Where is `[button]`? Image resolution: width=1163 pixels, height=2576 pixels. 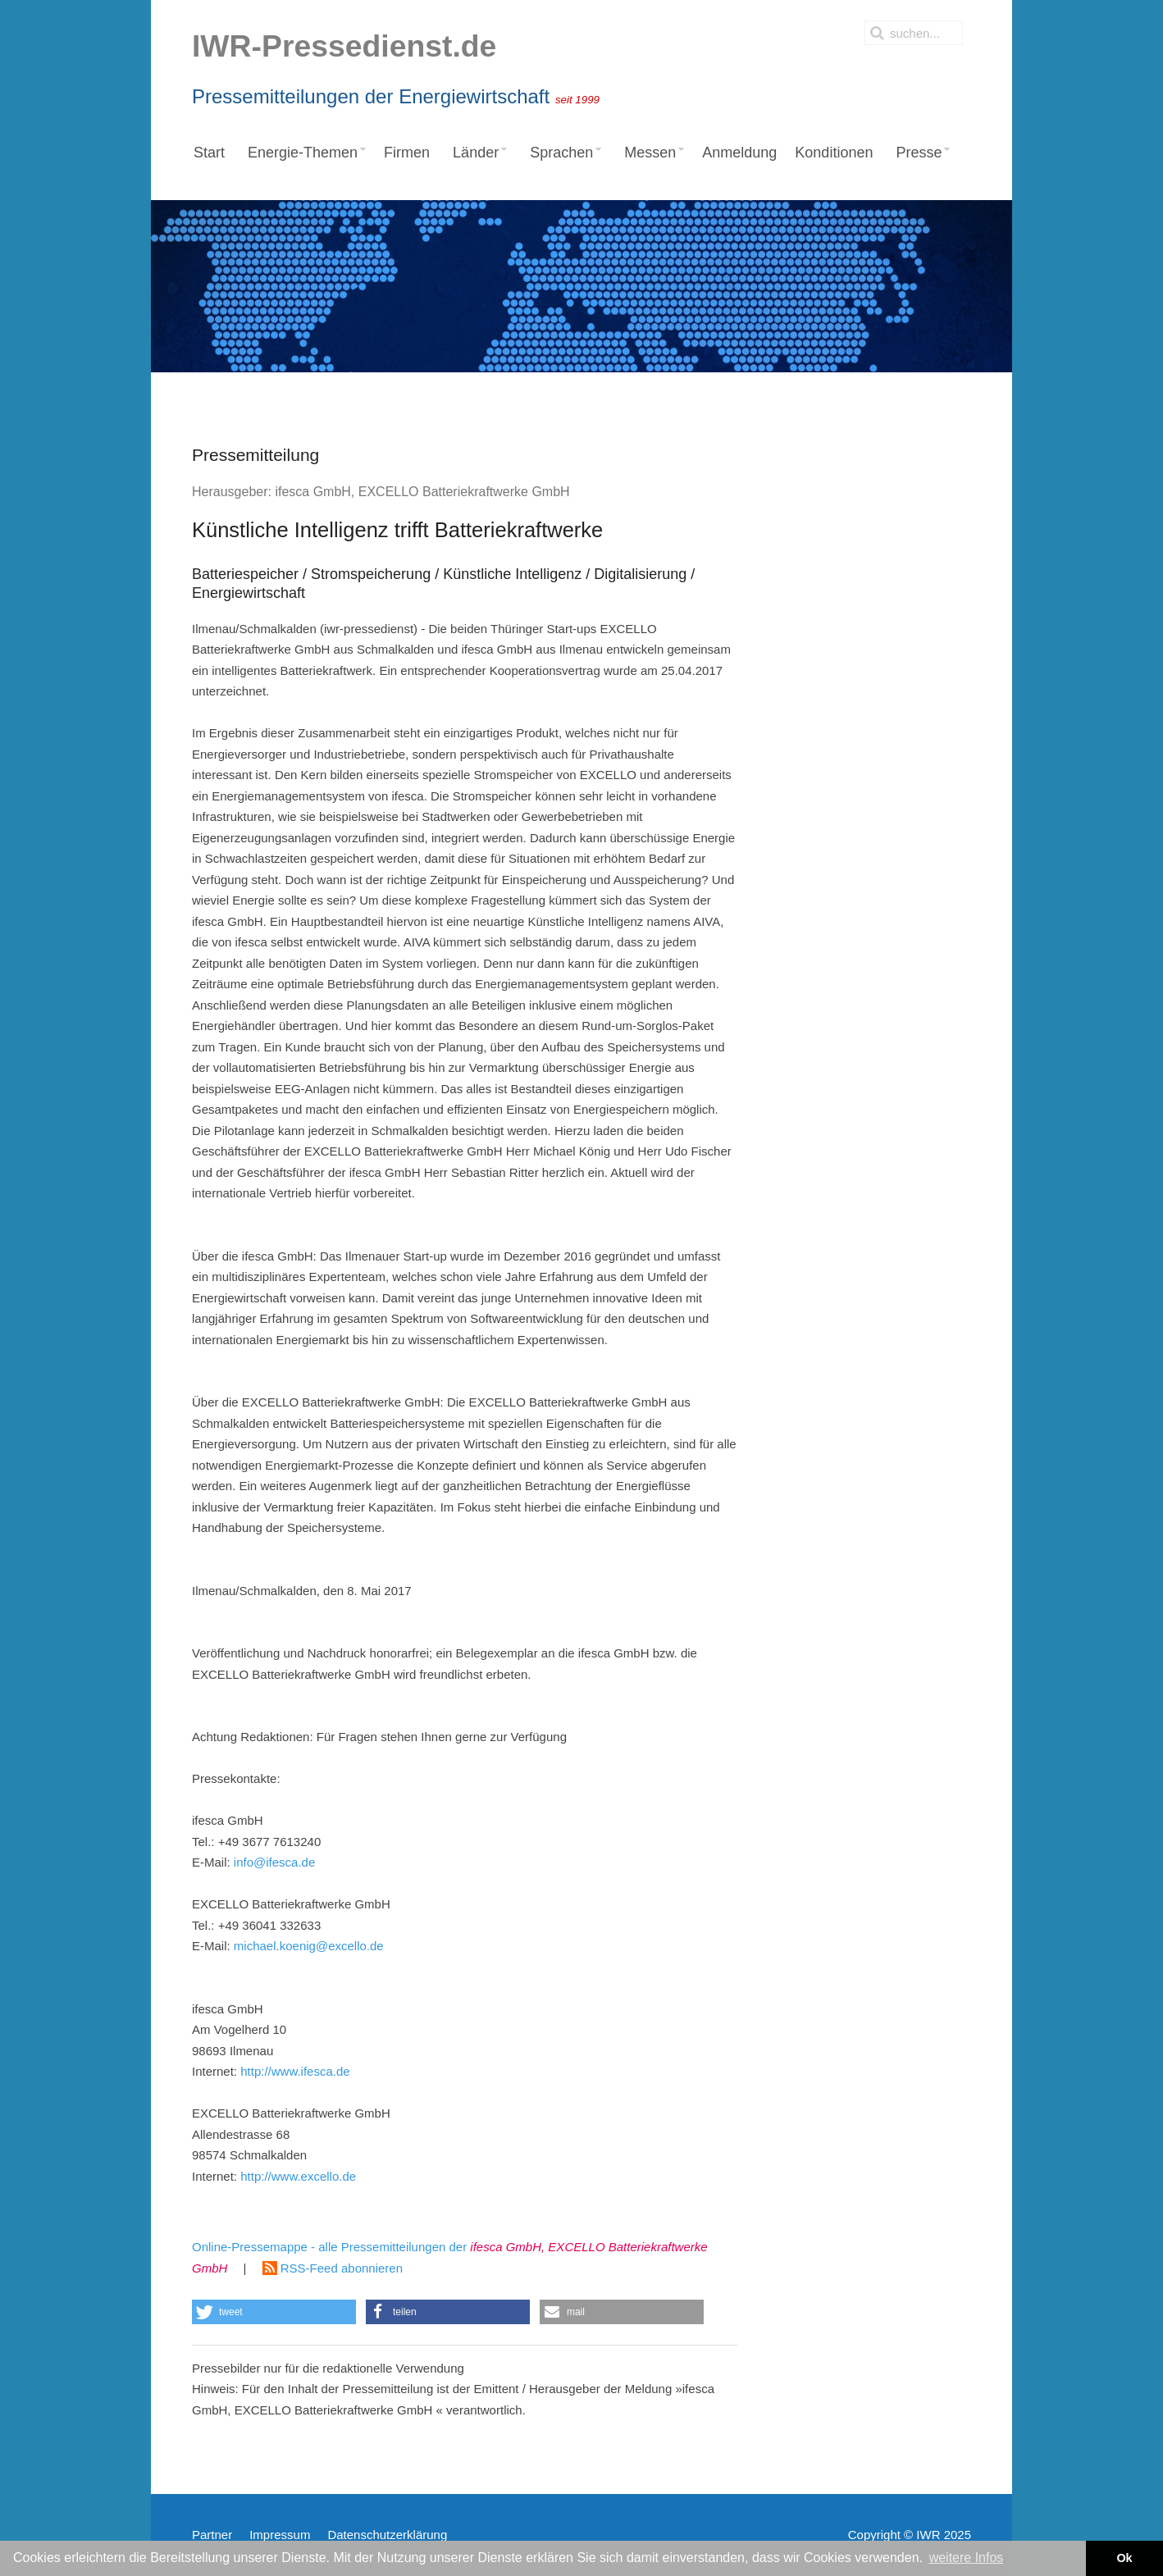
[button] is located at coordinates (274, 2312).